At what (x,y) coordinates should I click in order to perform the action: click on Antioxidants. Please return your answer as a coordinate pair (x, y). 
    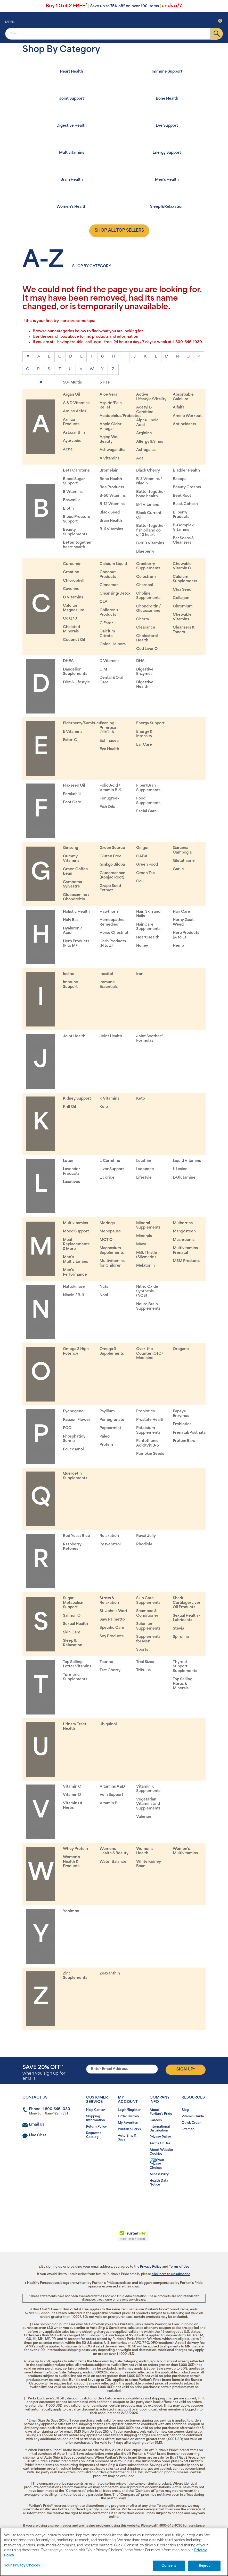
    Looking at the image, I should click on (184, 424).